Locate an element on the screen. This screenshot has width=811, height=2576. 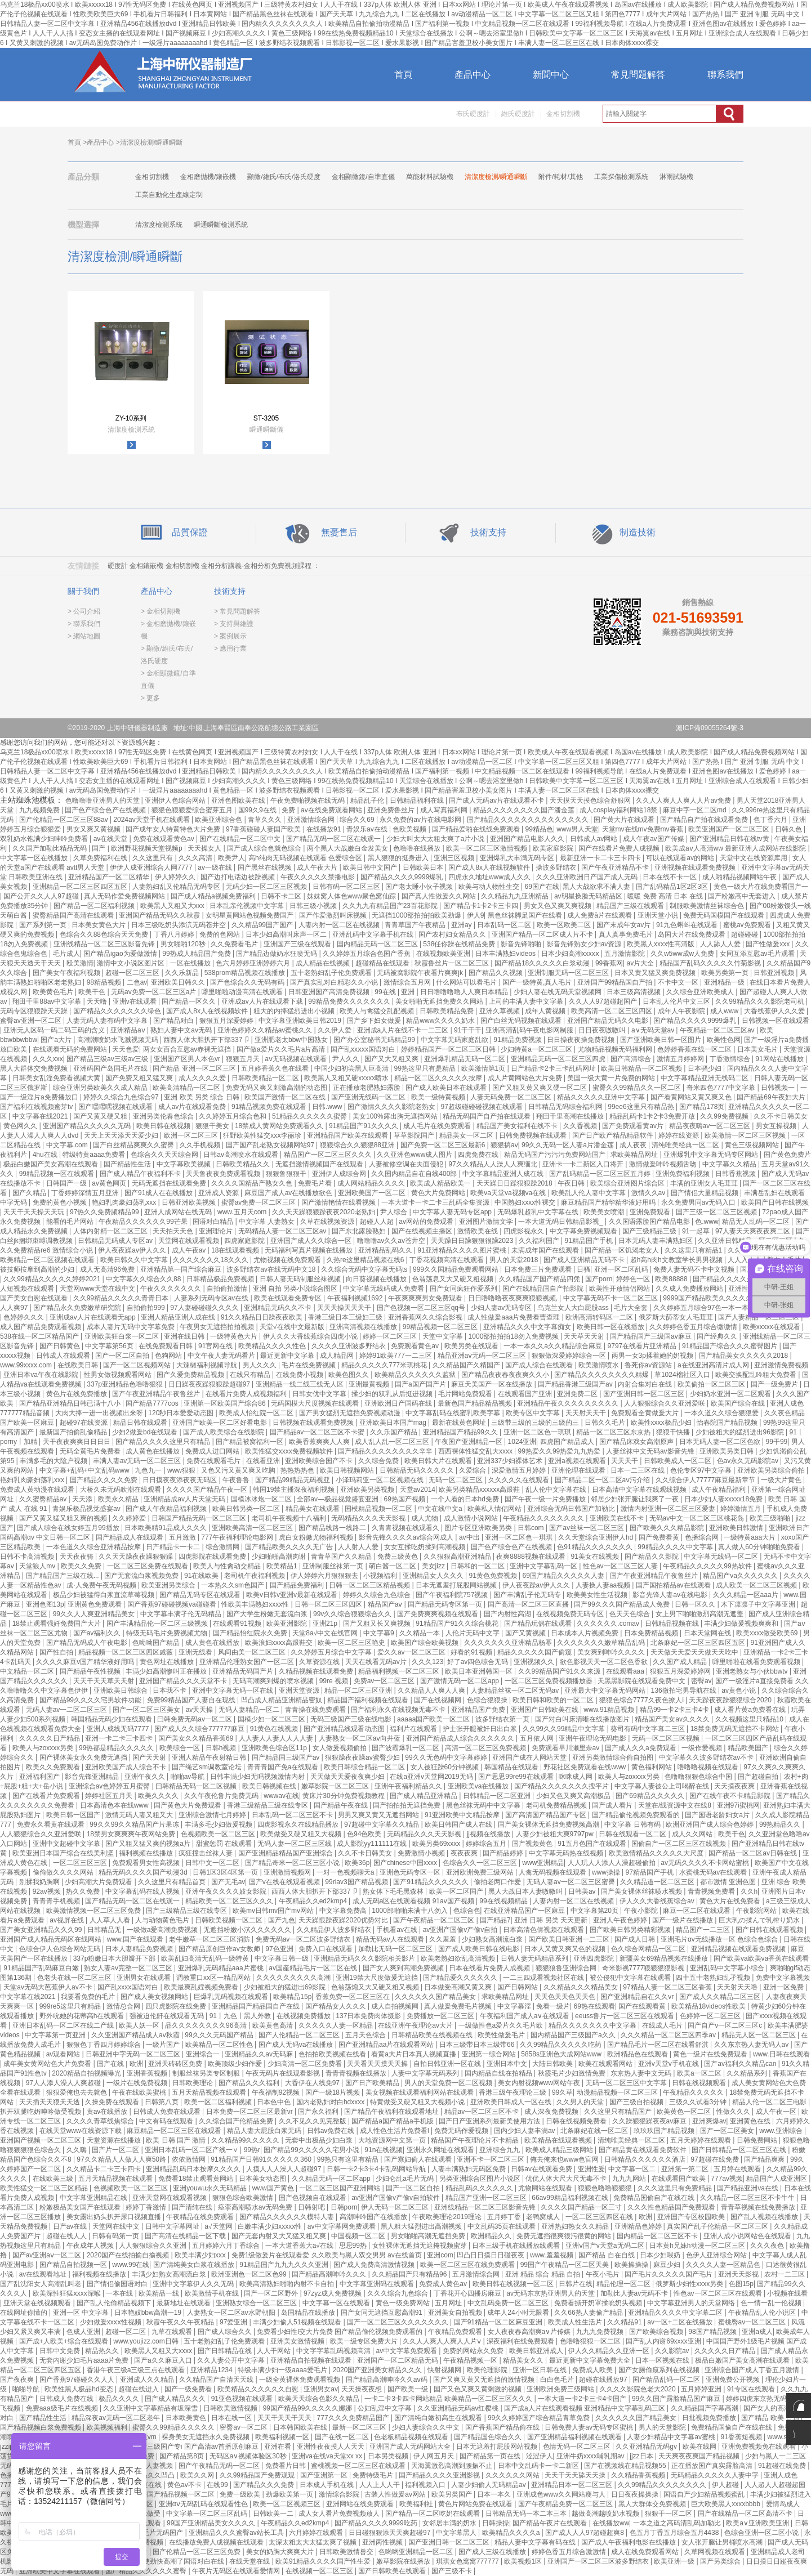
日韩亚洲国产高清免费视频 is located at coordinates (329, 992).